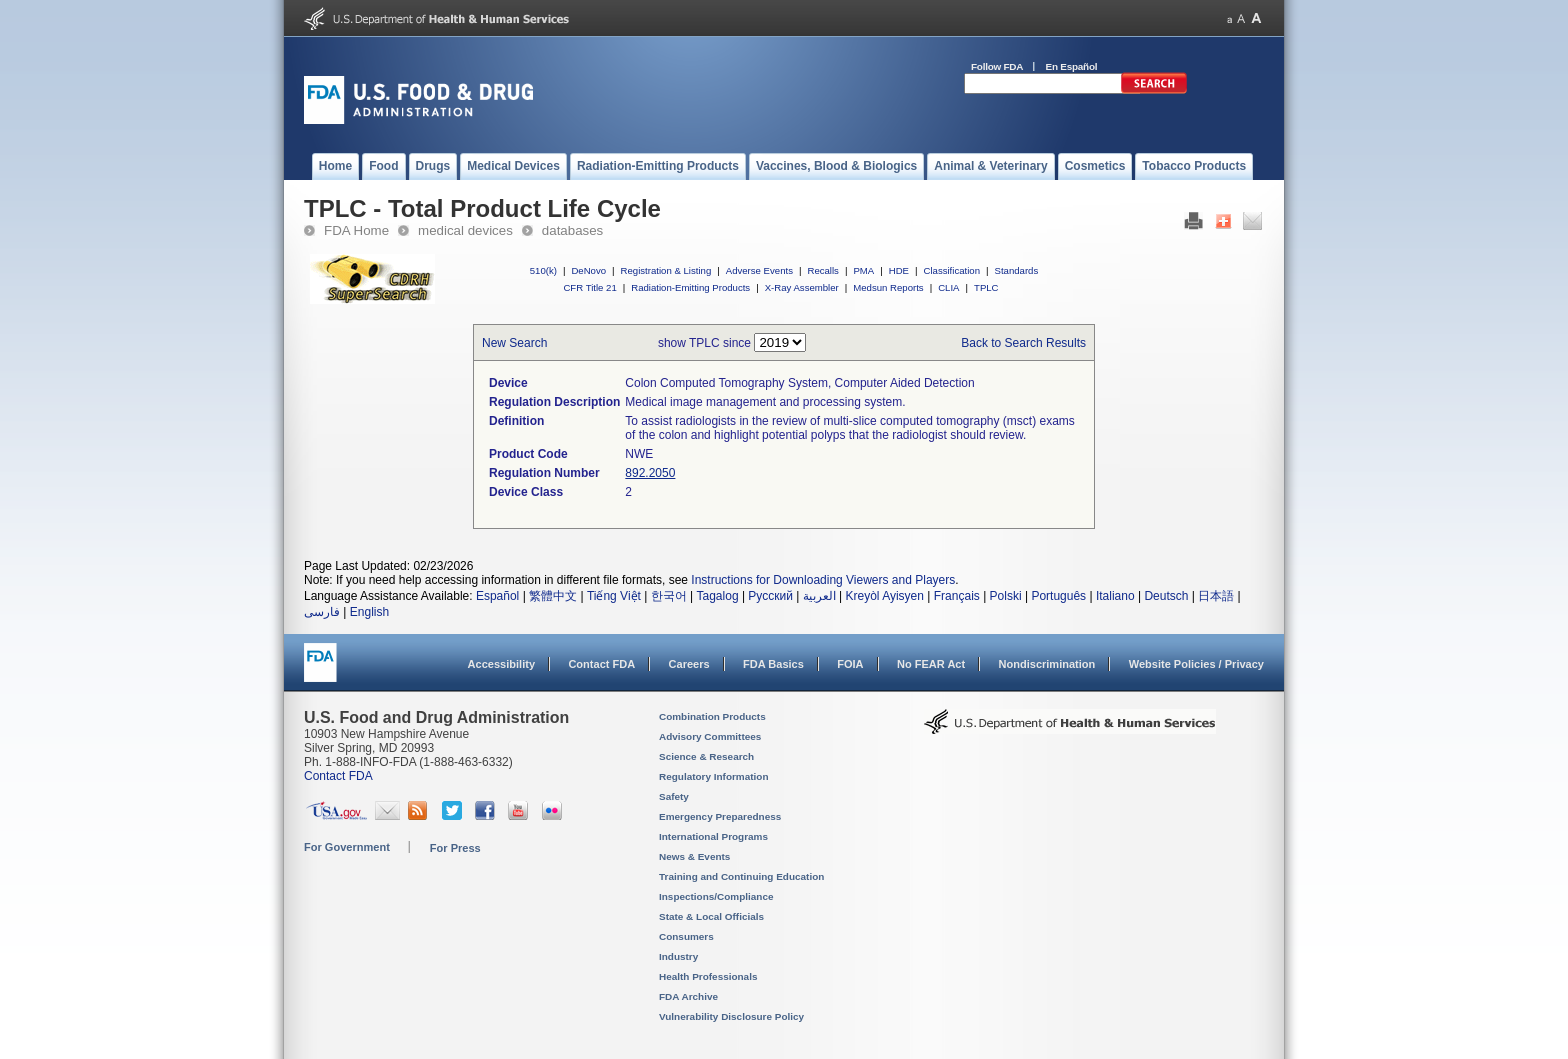 The height and width of the screenshot is (1059, 1568). Describe the element at coordinates (951, 270) in the screenshot. I see `Classification` at that location.